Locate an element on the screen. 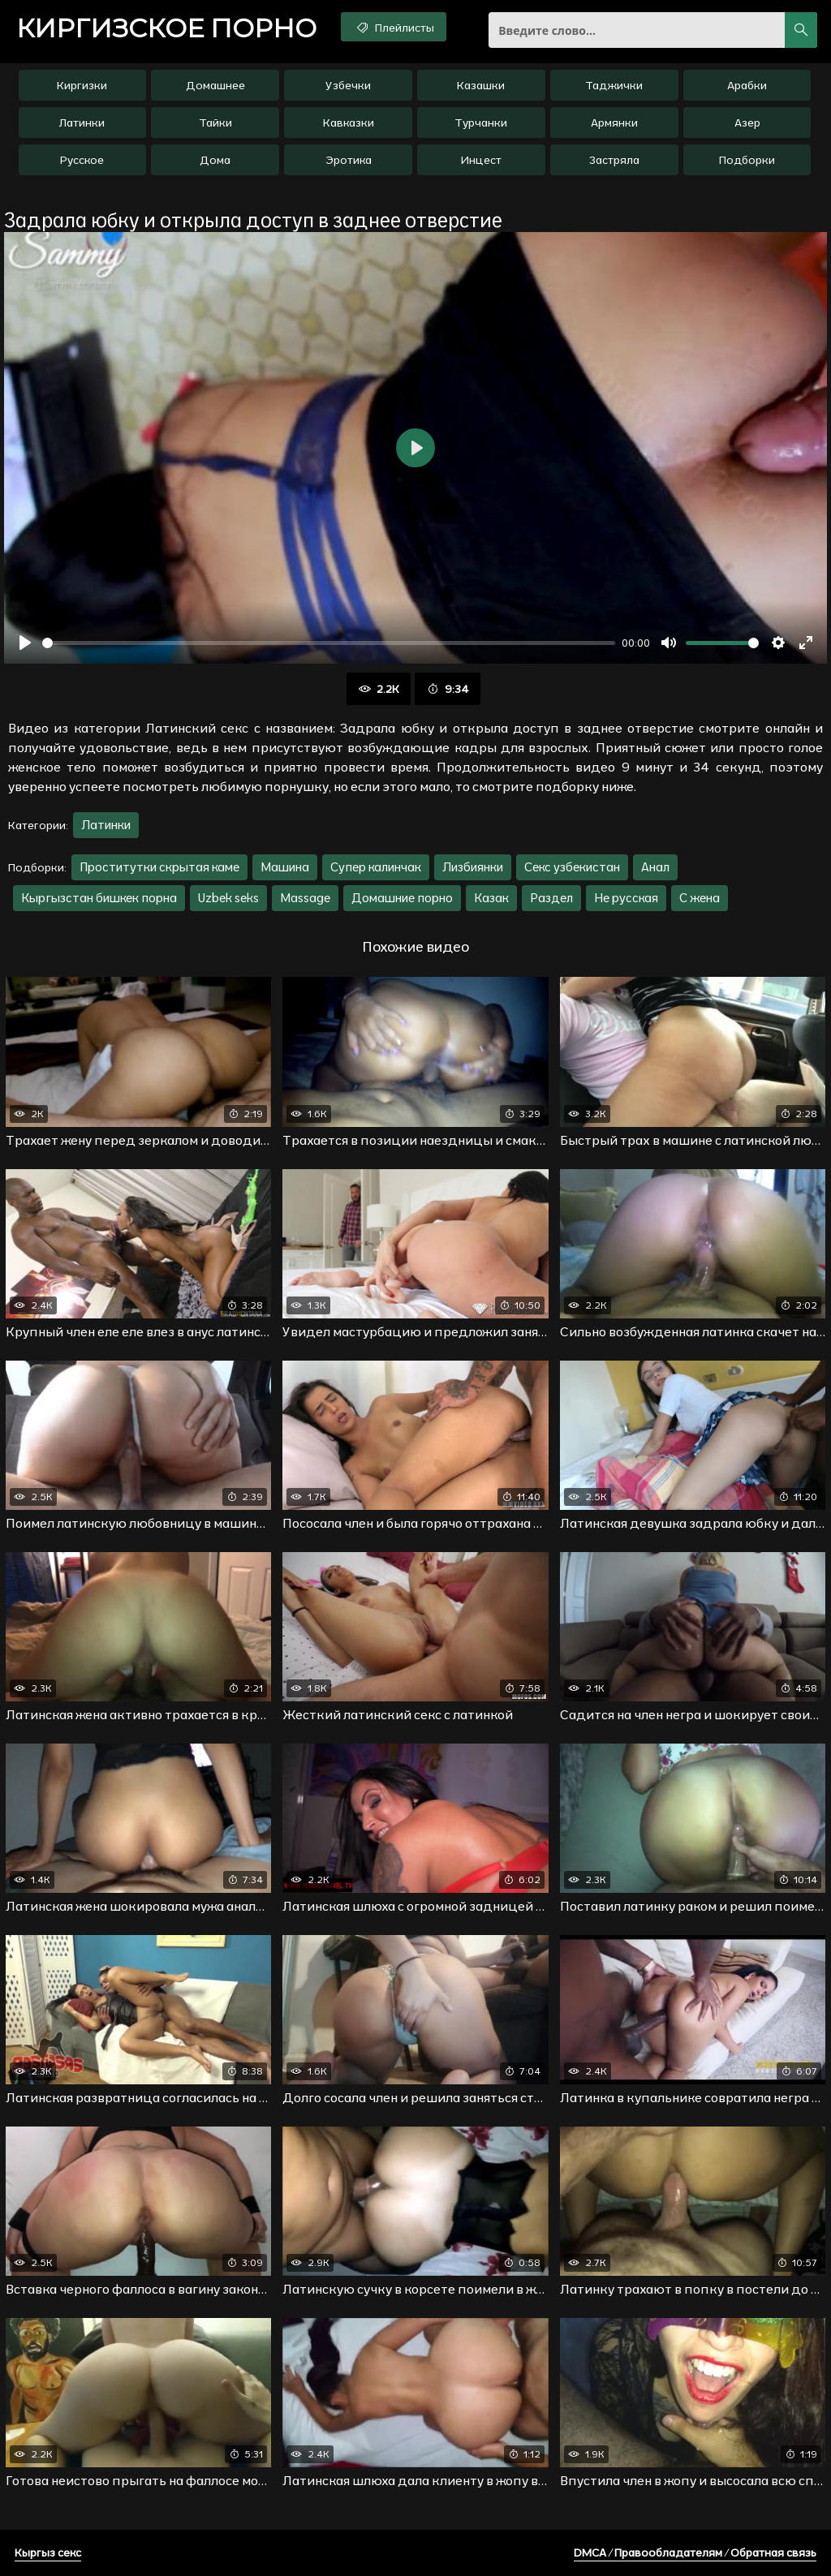 This screenshot has width=831, height=2576. Азер is located at coordinates (747, 122).